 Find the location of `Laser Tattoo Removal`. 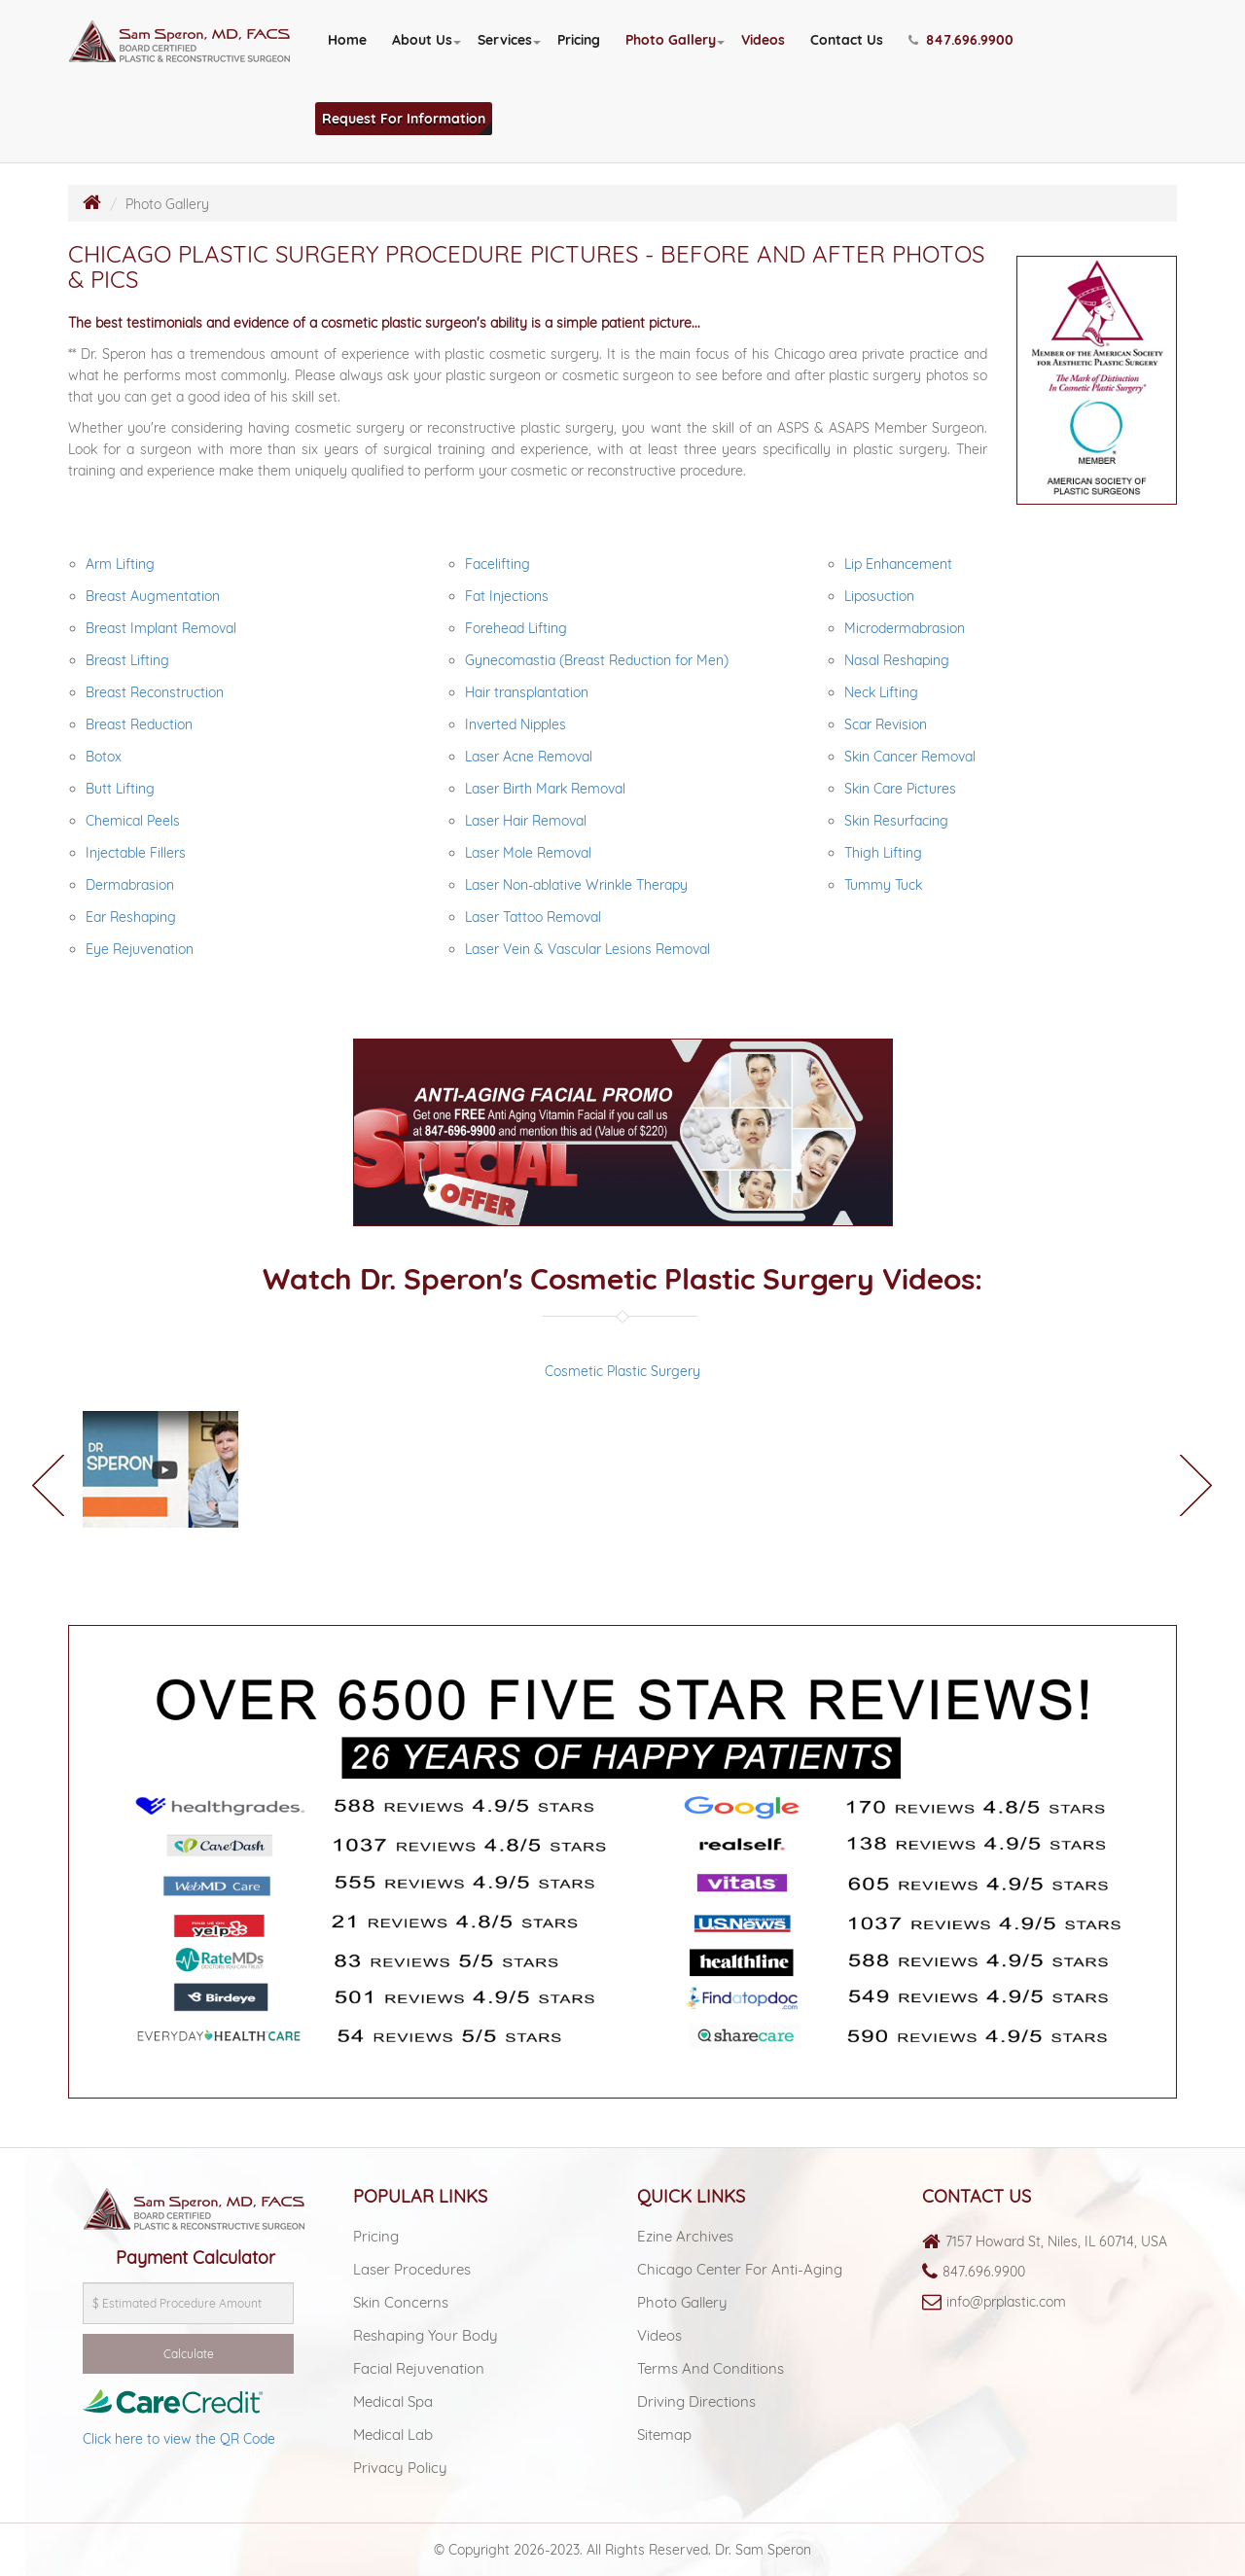

Laser Tattoo Removal is located at coordinates (533, 917).